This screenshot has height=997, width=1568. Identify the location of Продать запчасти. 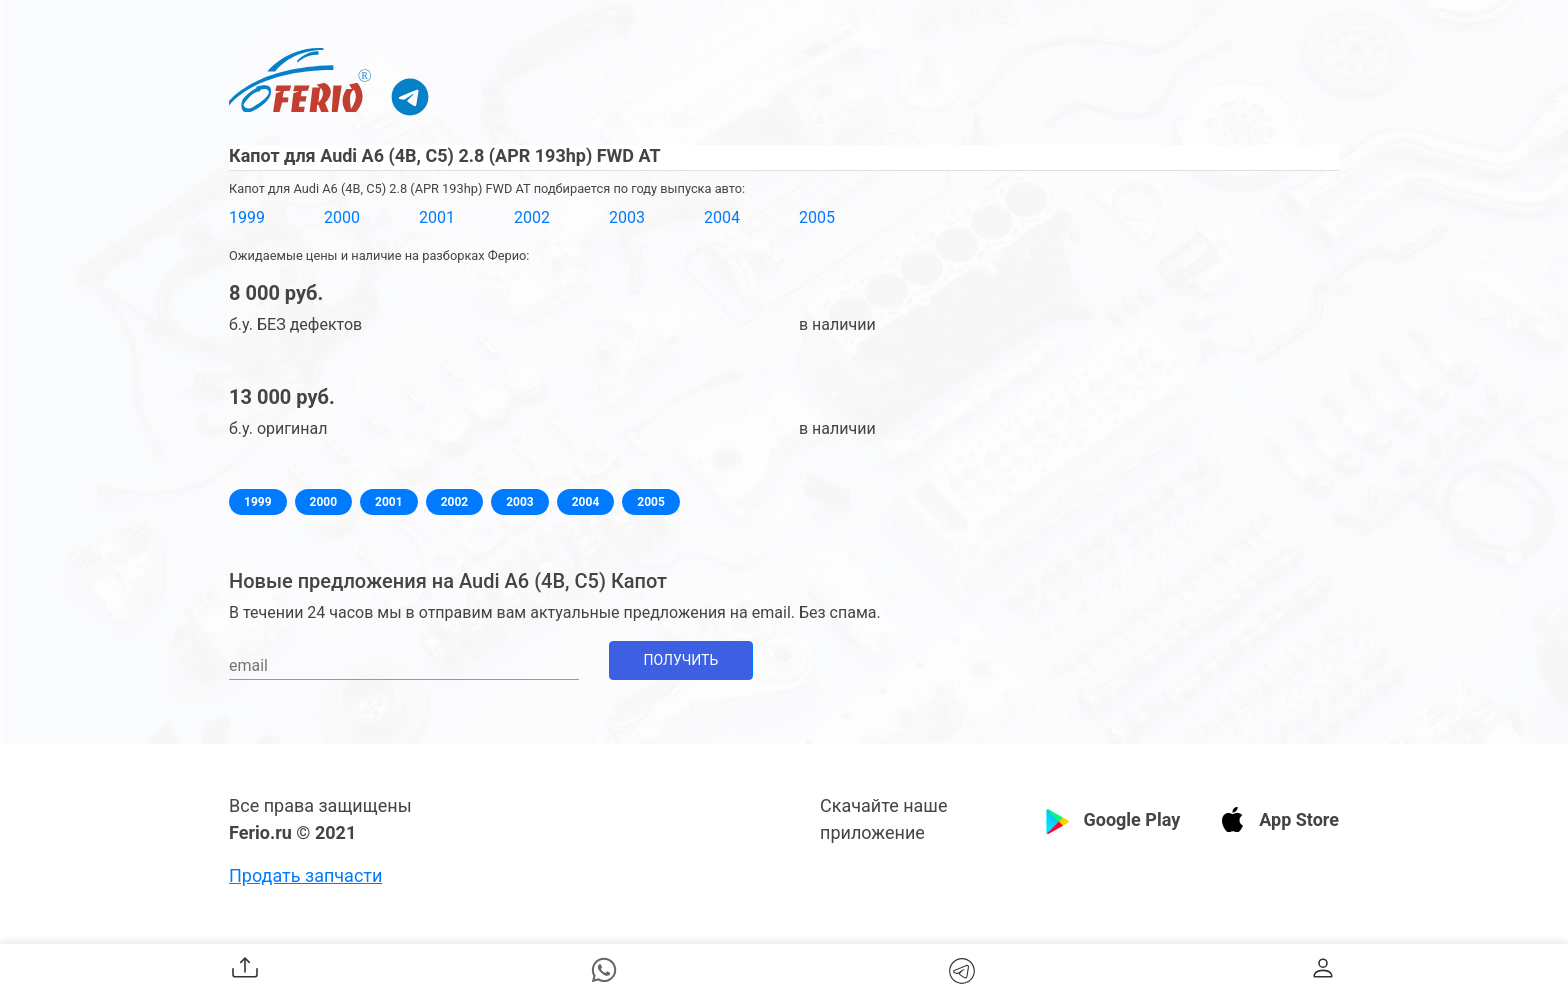
(305, 875).